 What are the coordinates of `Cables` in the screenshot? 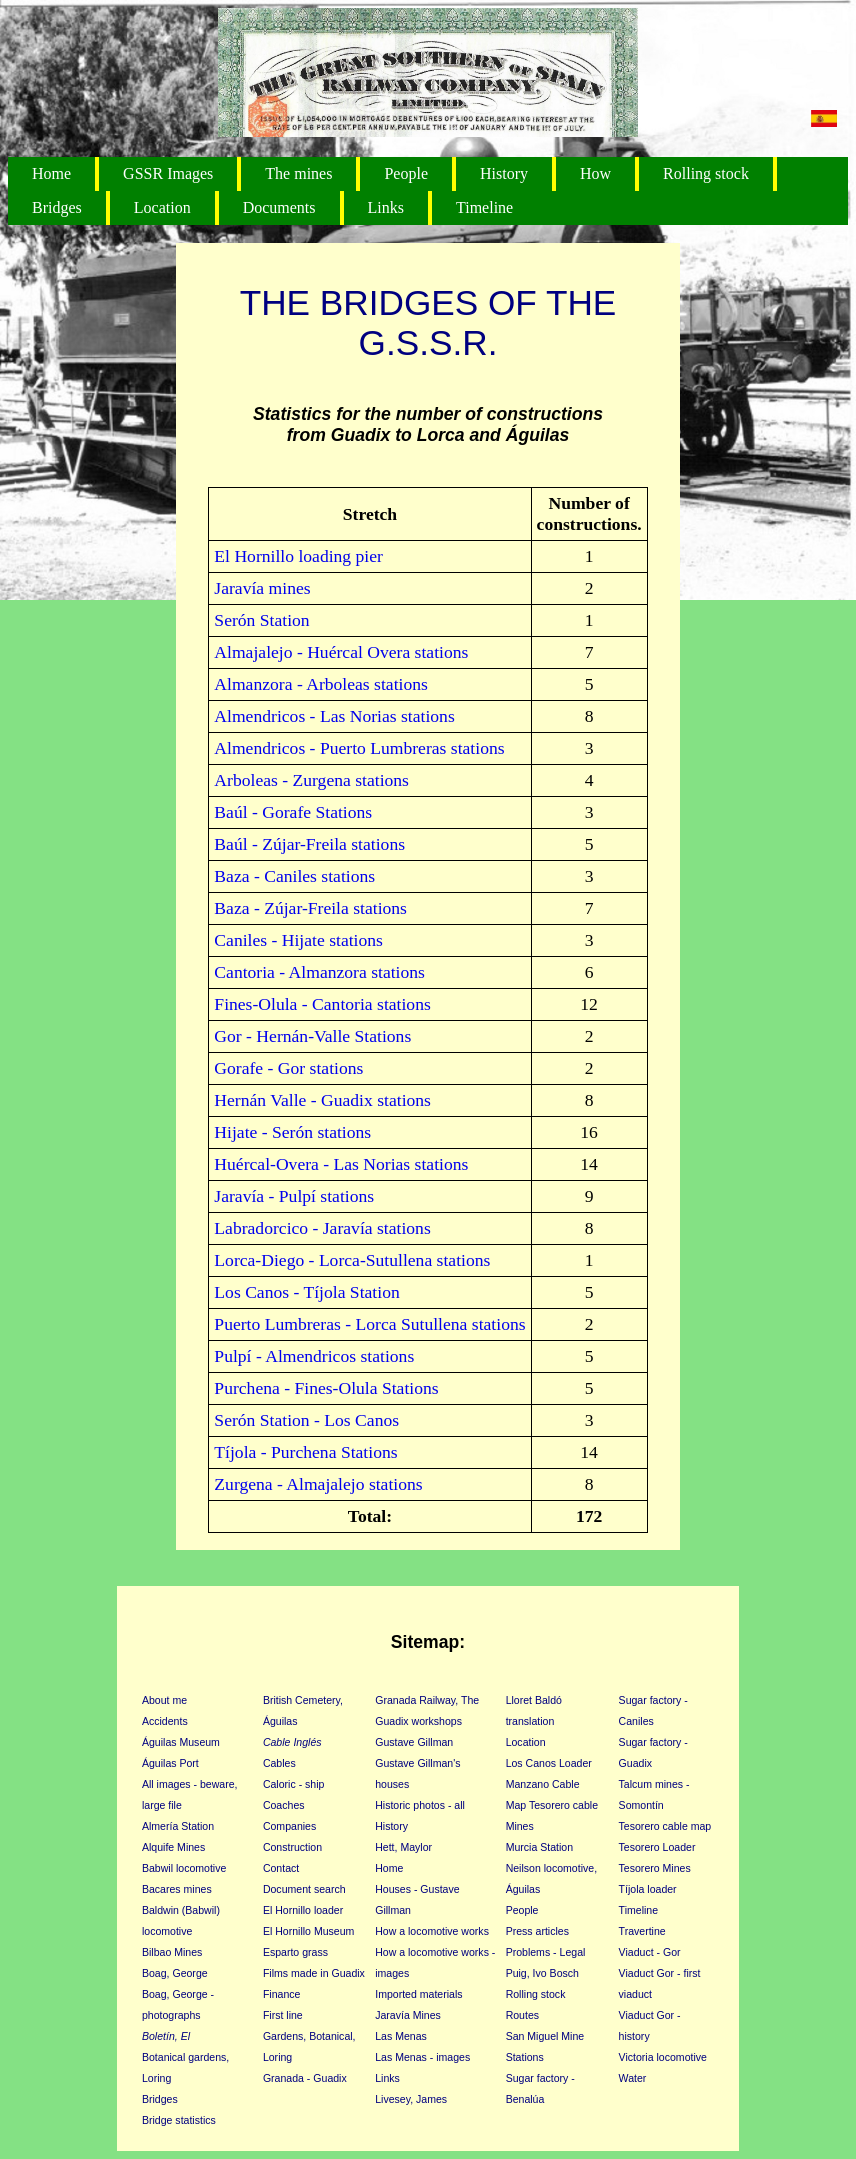 It's located at (279, 1763).